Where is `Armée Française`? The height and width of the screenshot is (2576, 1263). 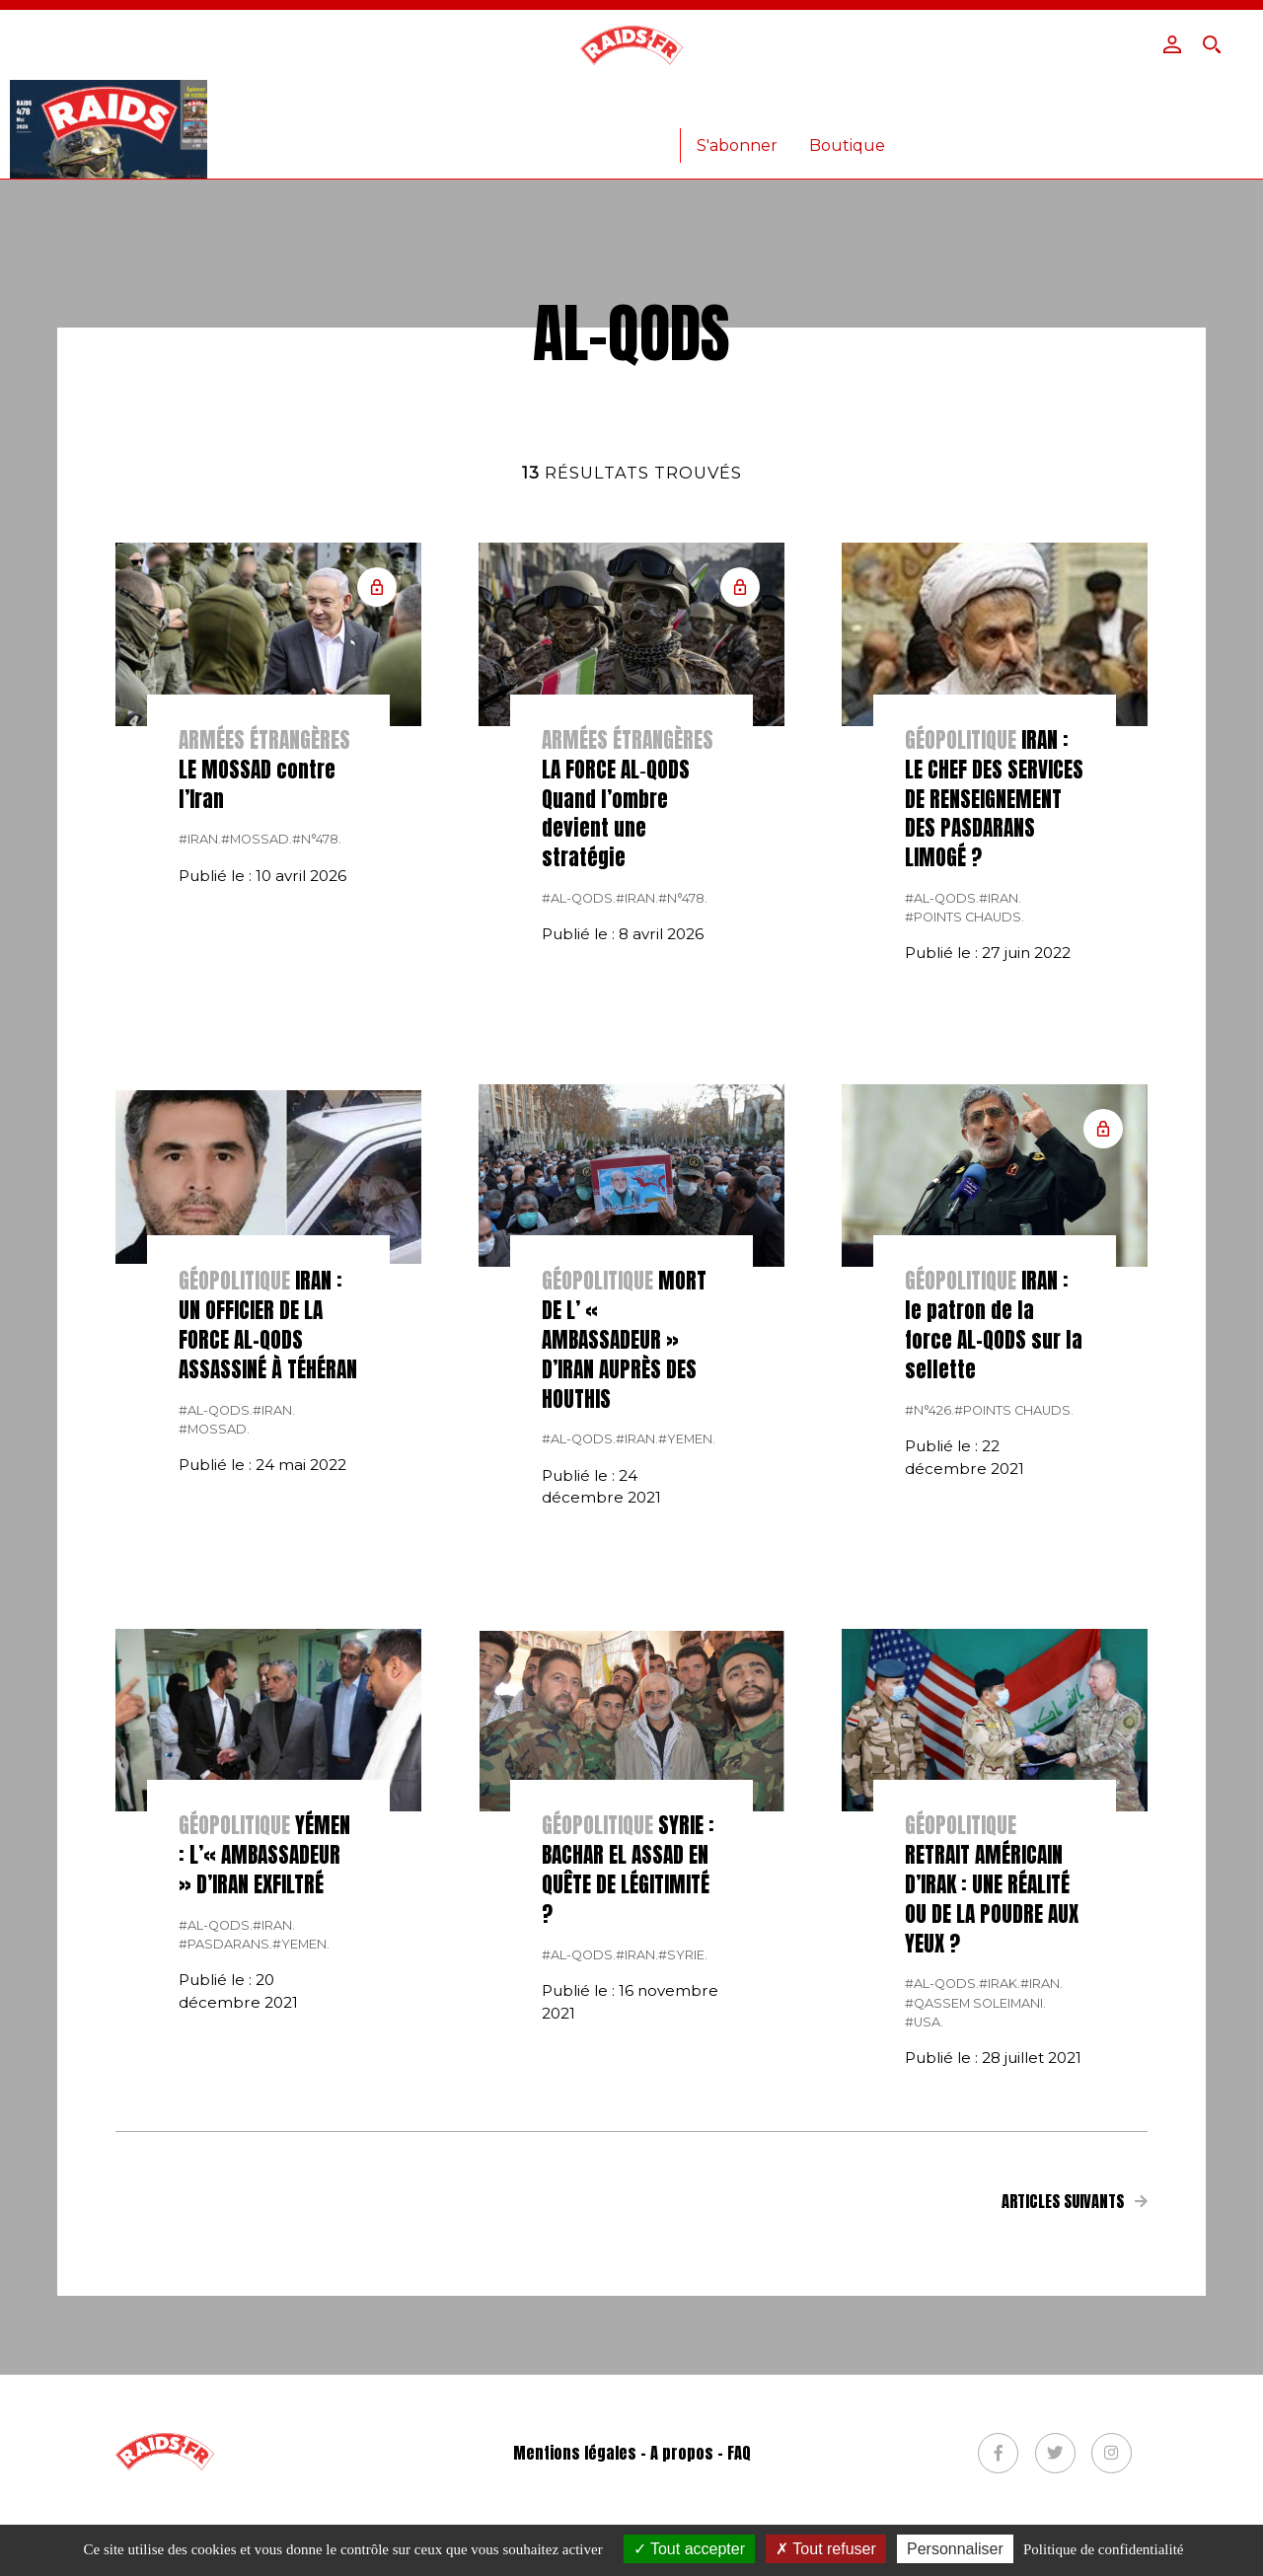
Armée Française is located at coordinates (451, 112).